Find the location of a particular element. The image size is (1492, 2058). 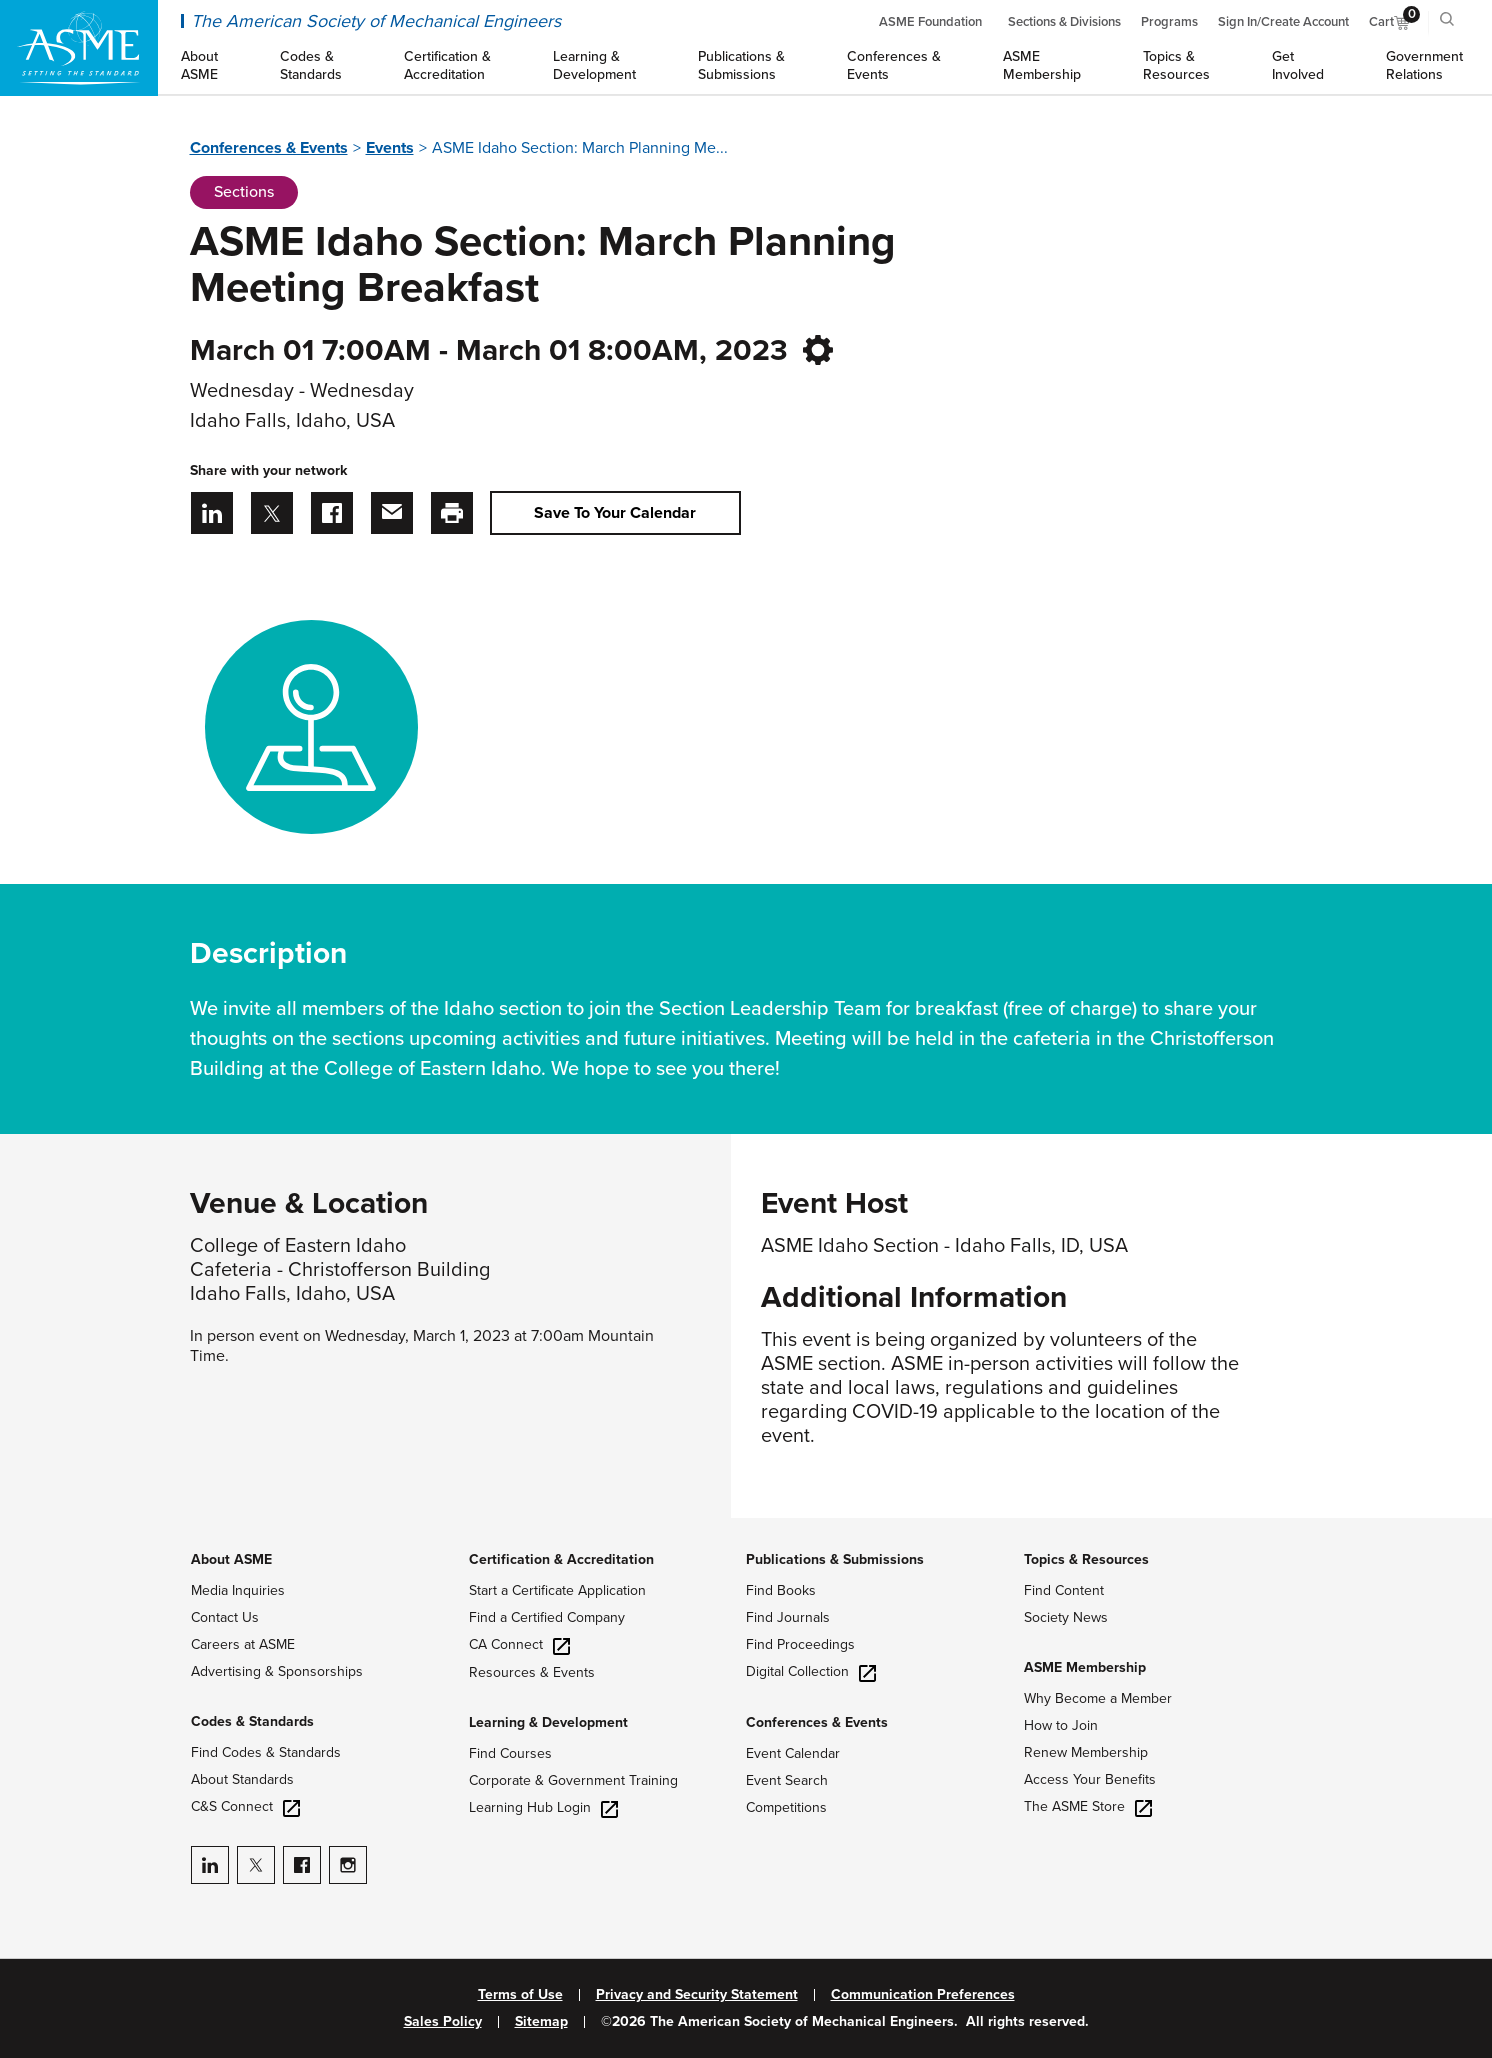

Learning & Development is located at coordinates (548, 1722).